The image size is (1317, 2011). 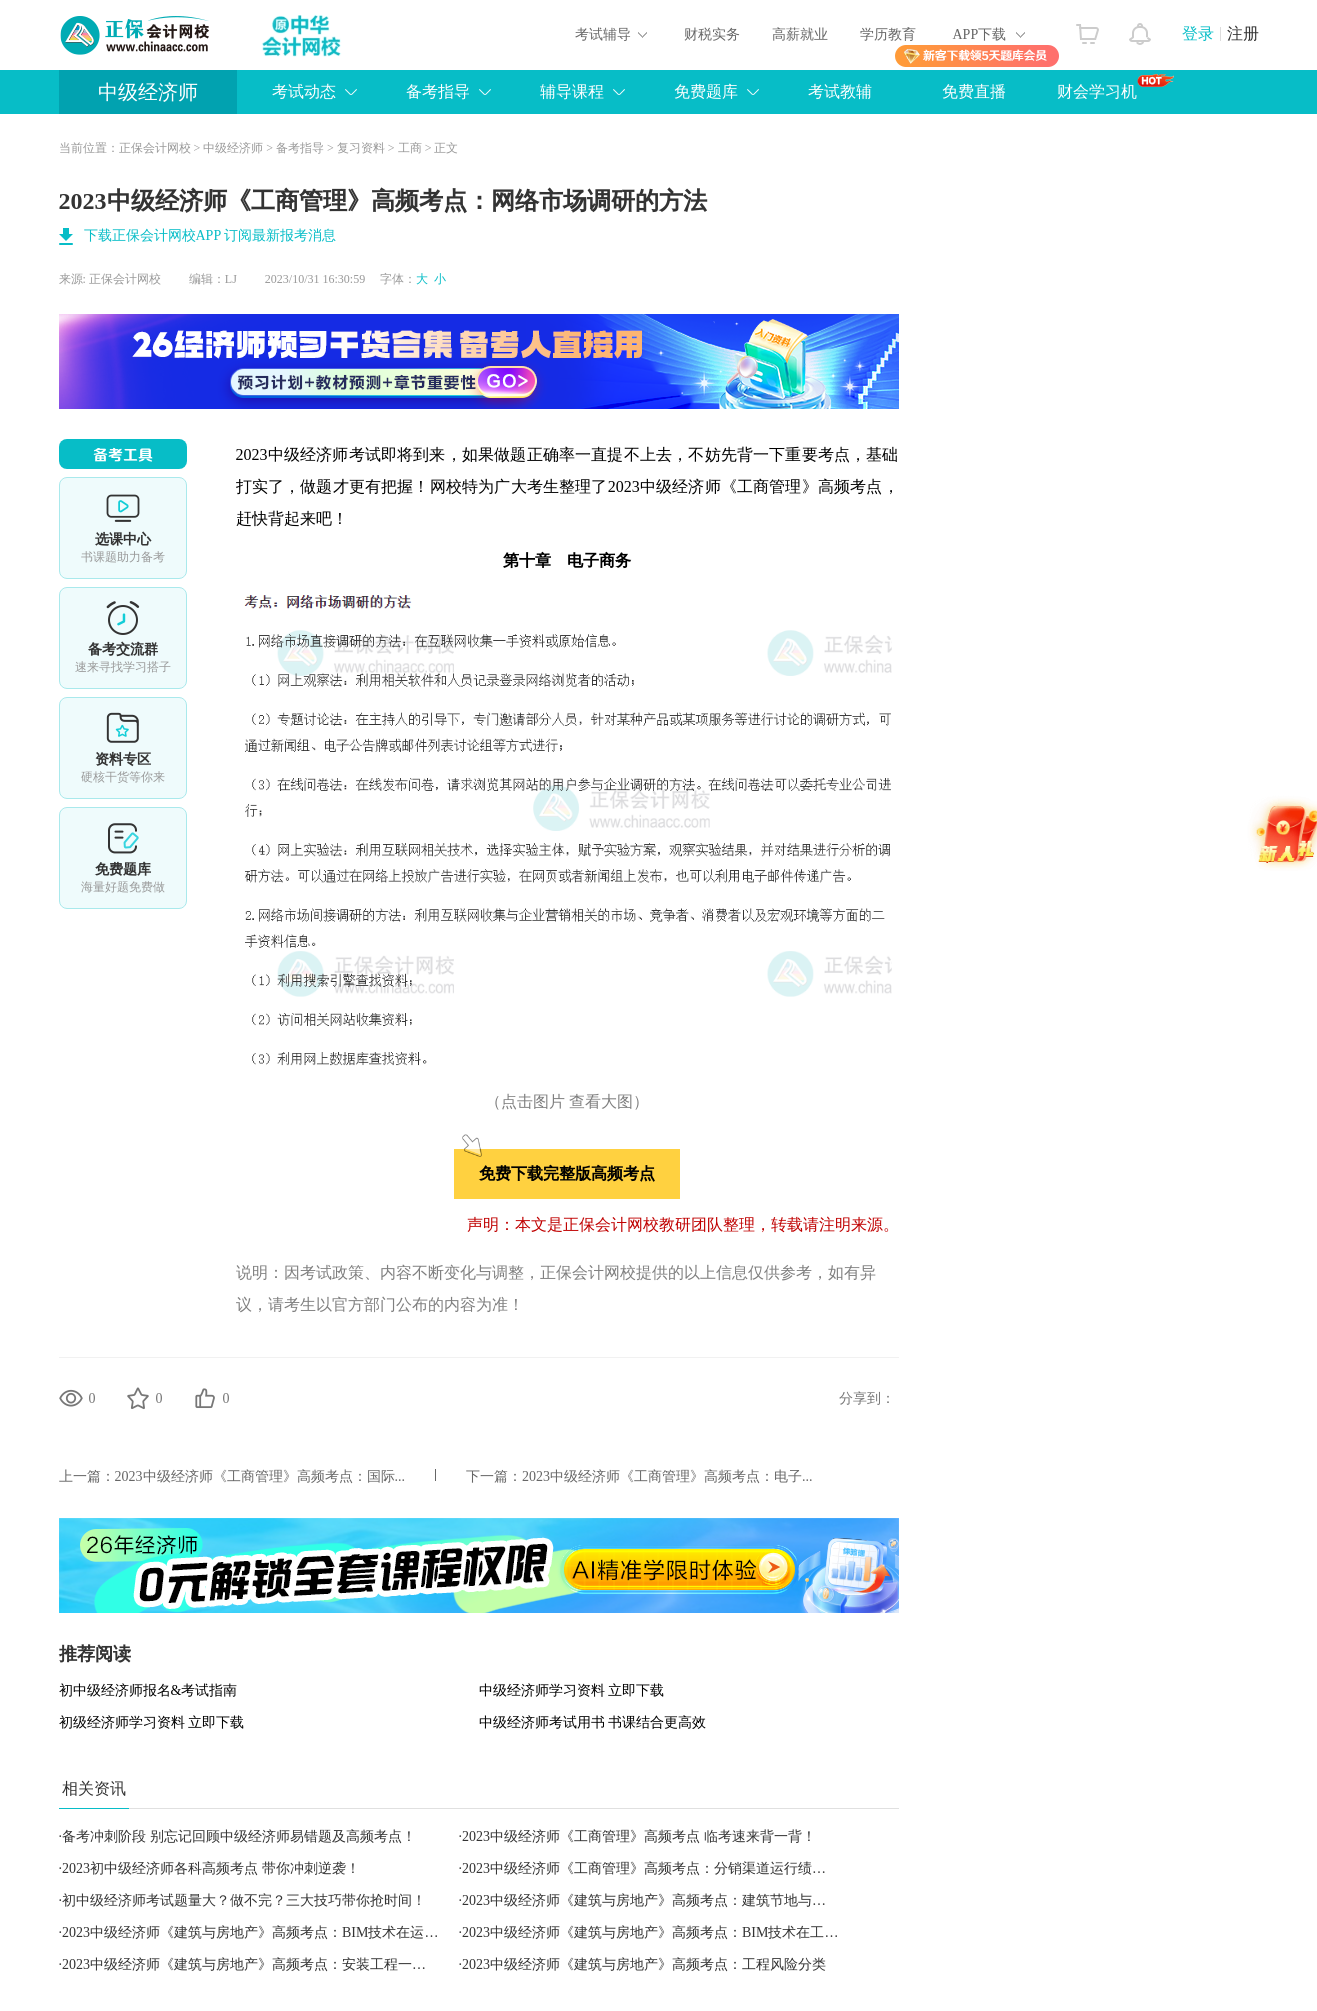 I want to click on 财会学习机, so click(x=1115, y=87).